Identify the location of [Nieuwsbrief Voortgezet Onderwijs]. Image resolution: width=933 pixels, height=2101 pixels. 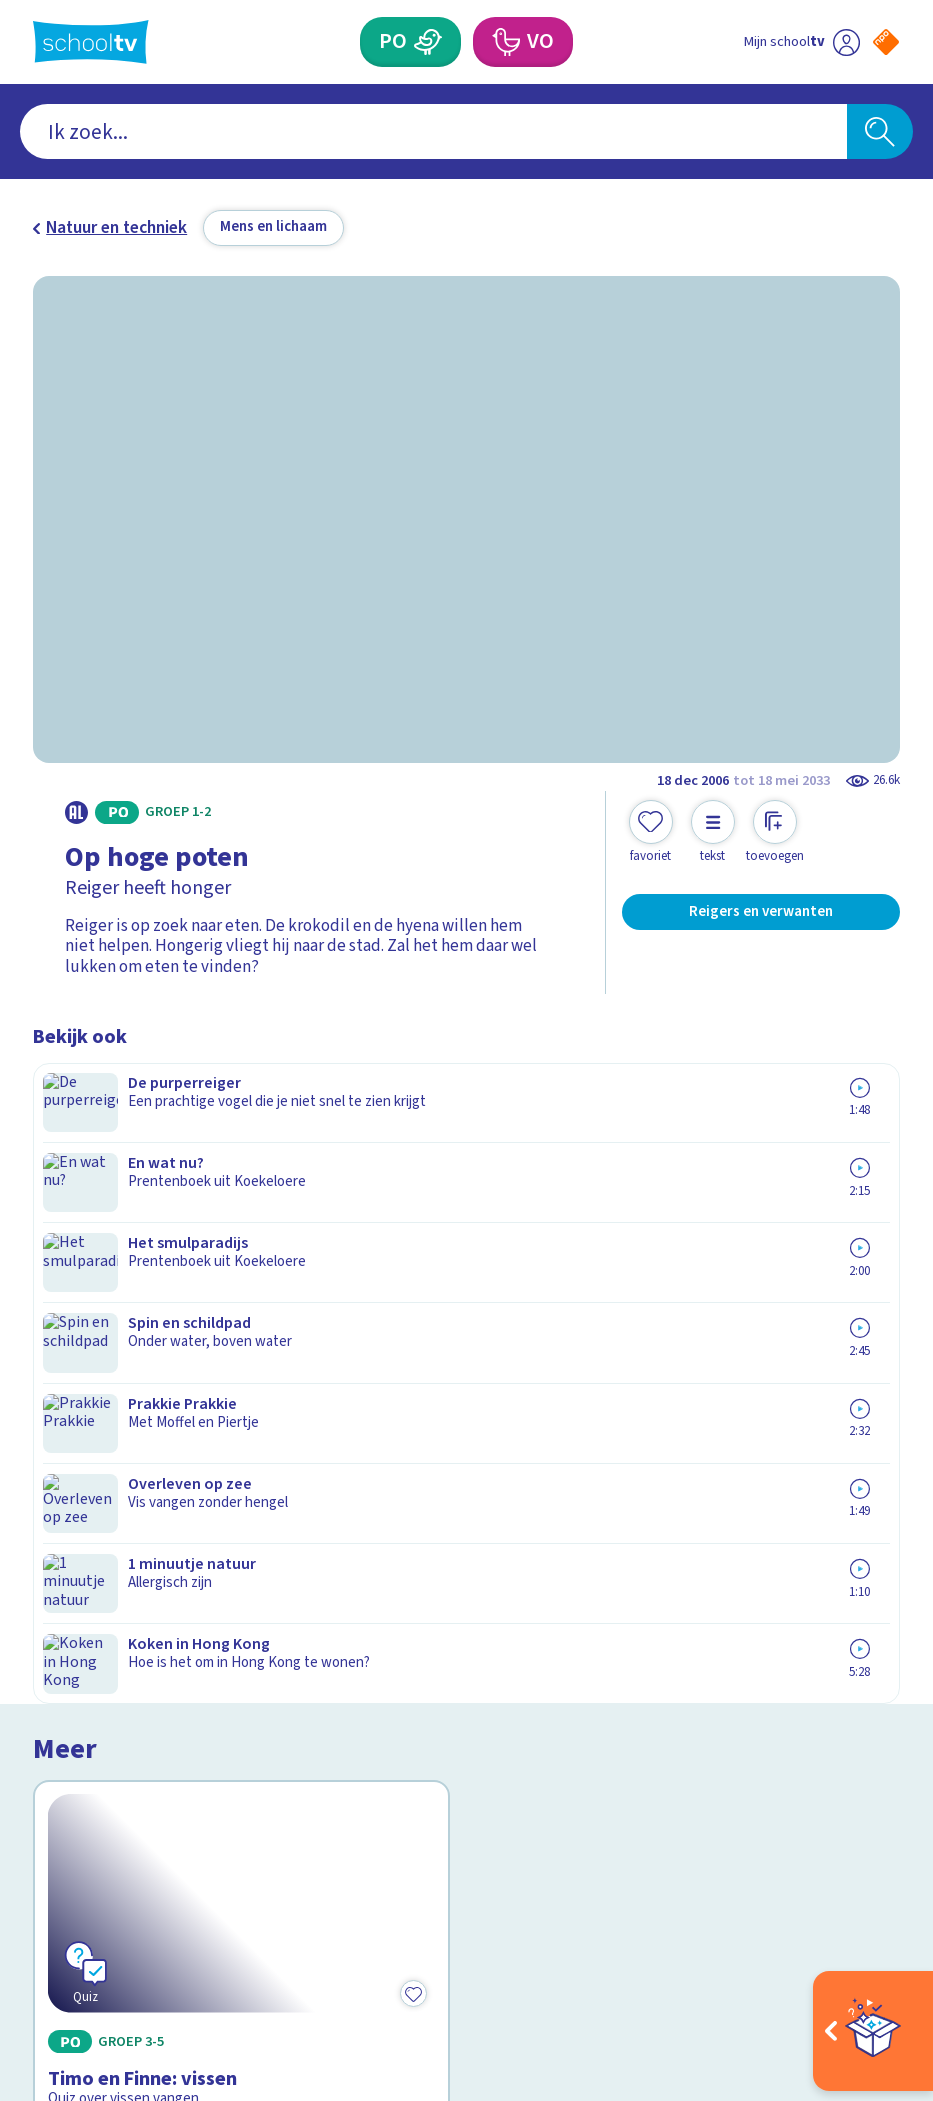
(683, 1717).